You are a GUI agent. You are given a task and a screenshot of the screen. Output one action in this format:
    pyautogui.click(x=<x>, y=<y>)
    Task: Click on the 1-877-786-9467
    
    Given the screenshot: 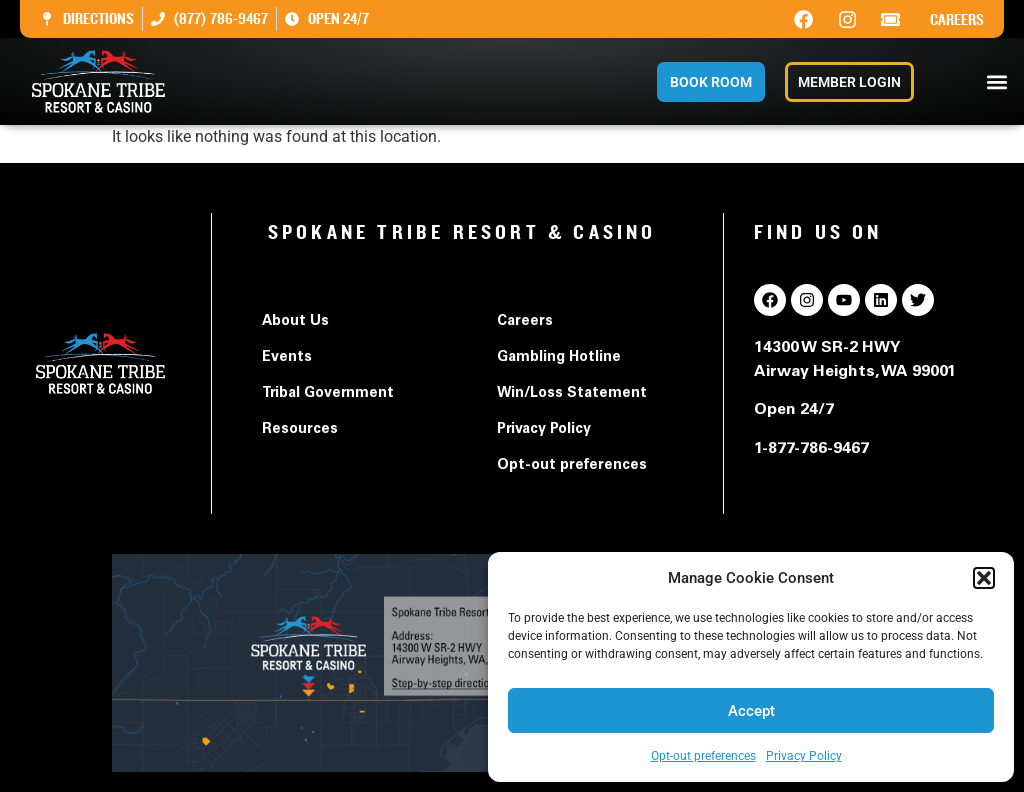 What is the action you would take?
    pyautogui.click(x=811, y=449)
    